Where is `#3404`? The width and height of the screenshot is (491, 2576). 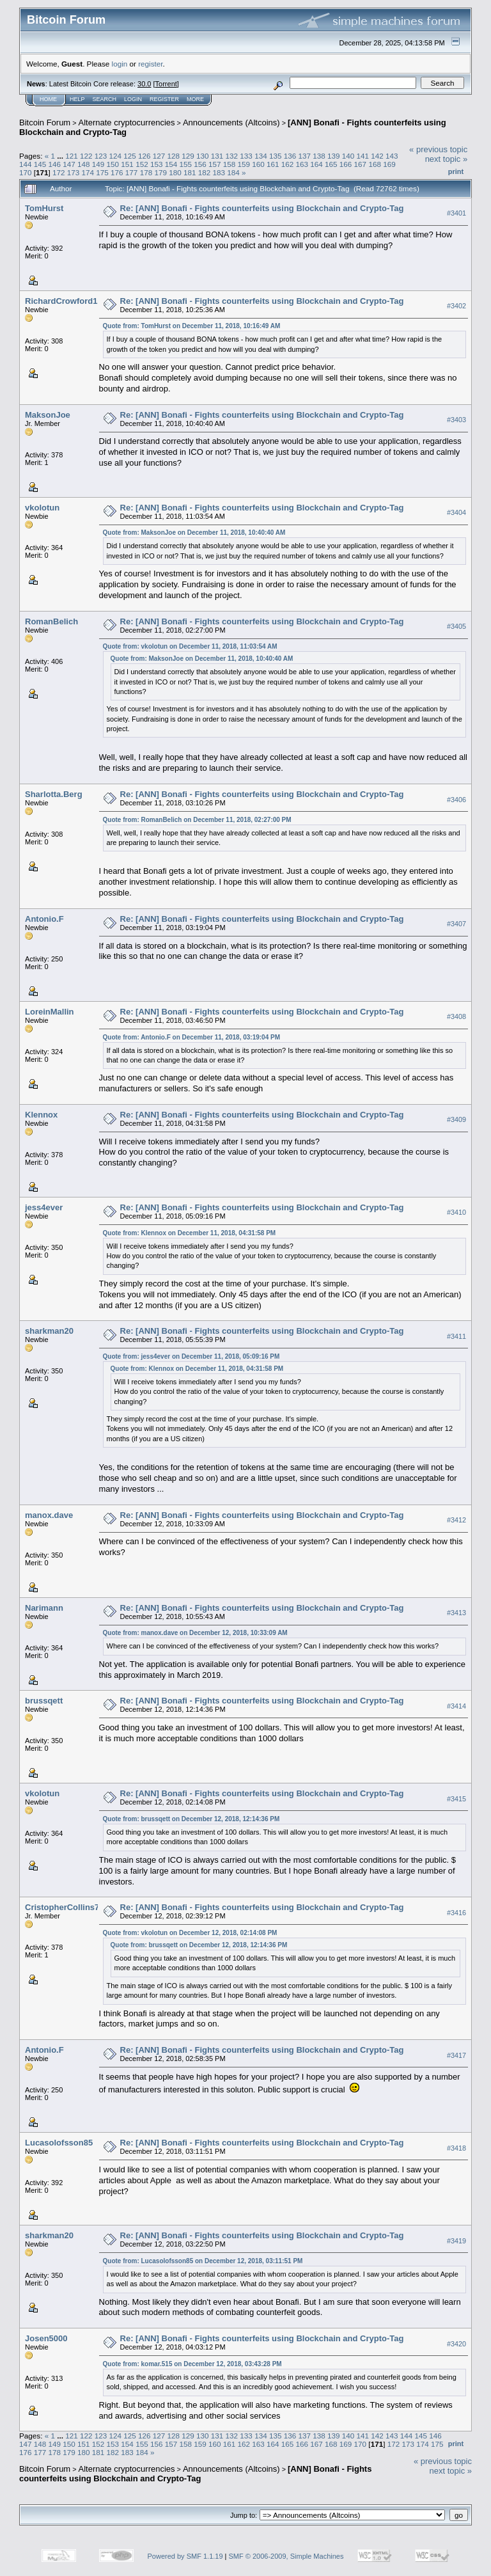 #3404 is located at coordinates (456, 512).